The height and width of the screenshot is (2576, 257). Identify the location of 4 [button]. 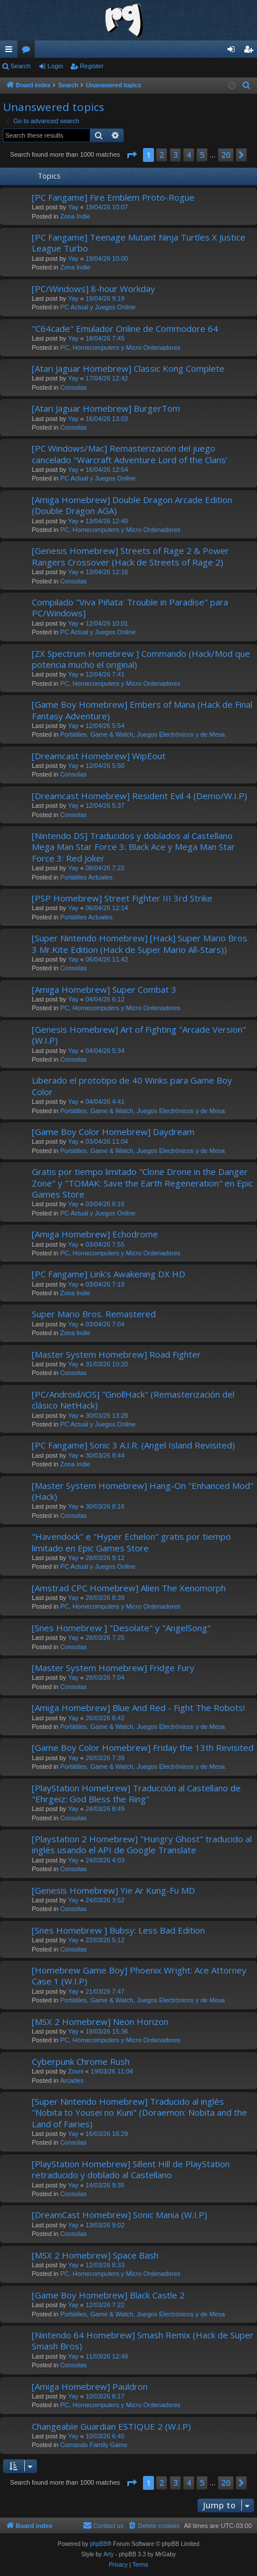
(188, 154).